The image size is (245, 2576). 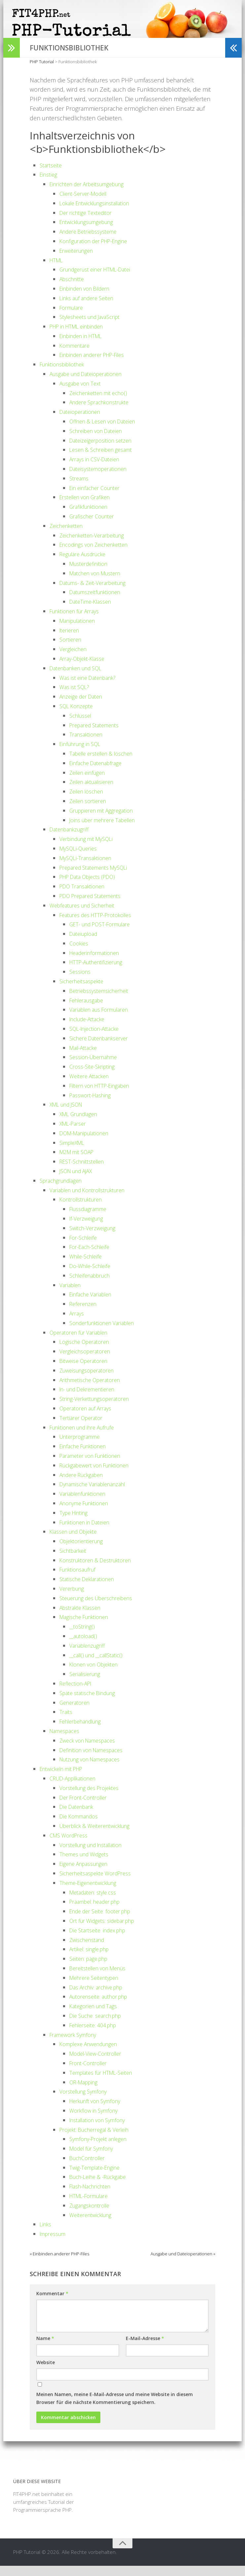 I want to click on Was ist eine Datenbank?, so click(x=92, y=688).